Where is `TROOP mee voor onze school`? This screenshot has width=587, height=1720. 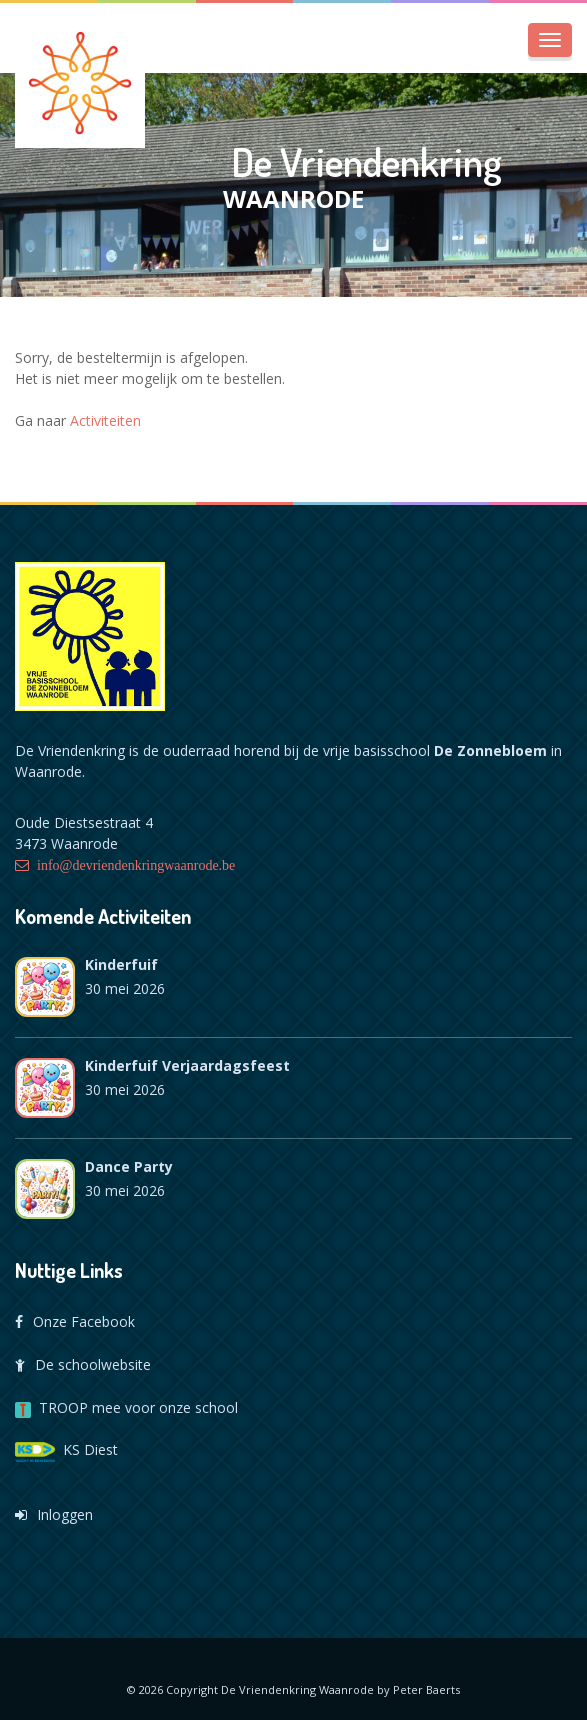
TROOP mee voor onze school is located at coordinates (126, 1407).